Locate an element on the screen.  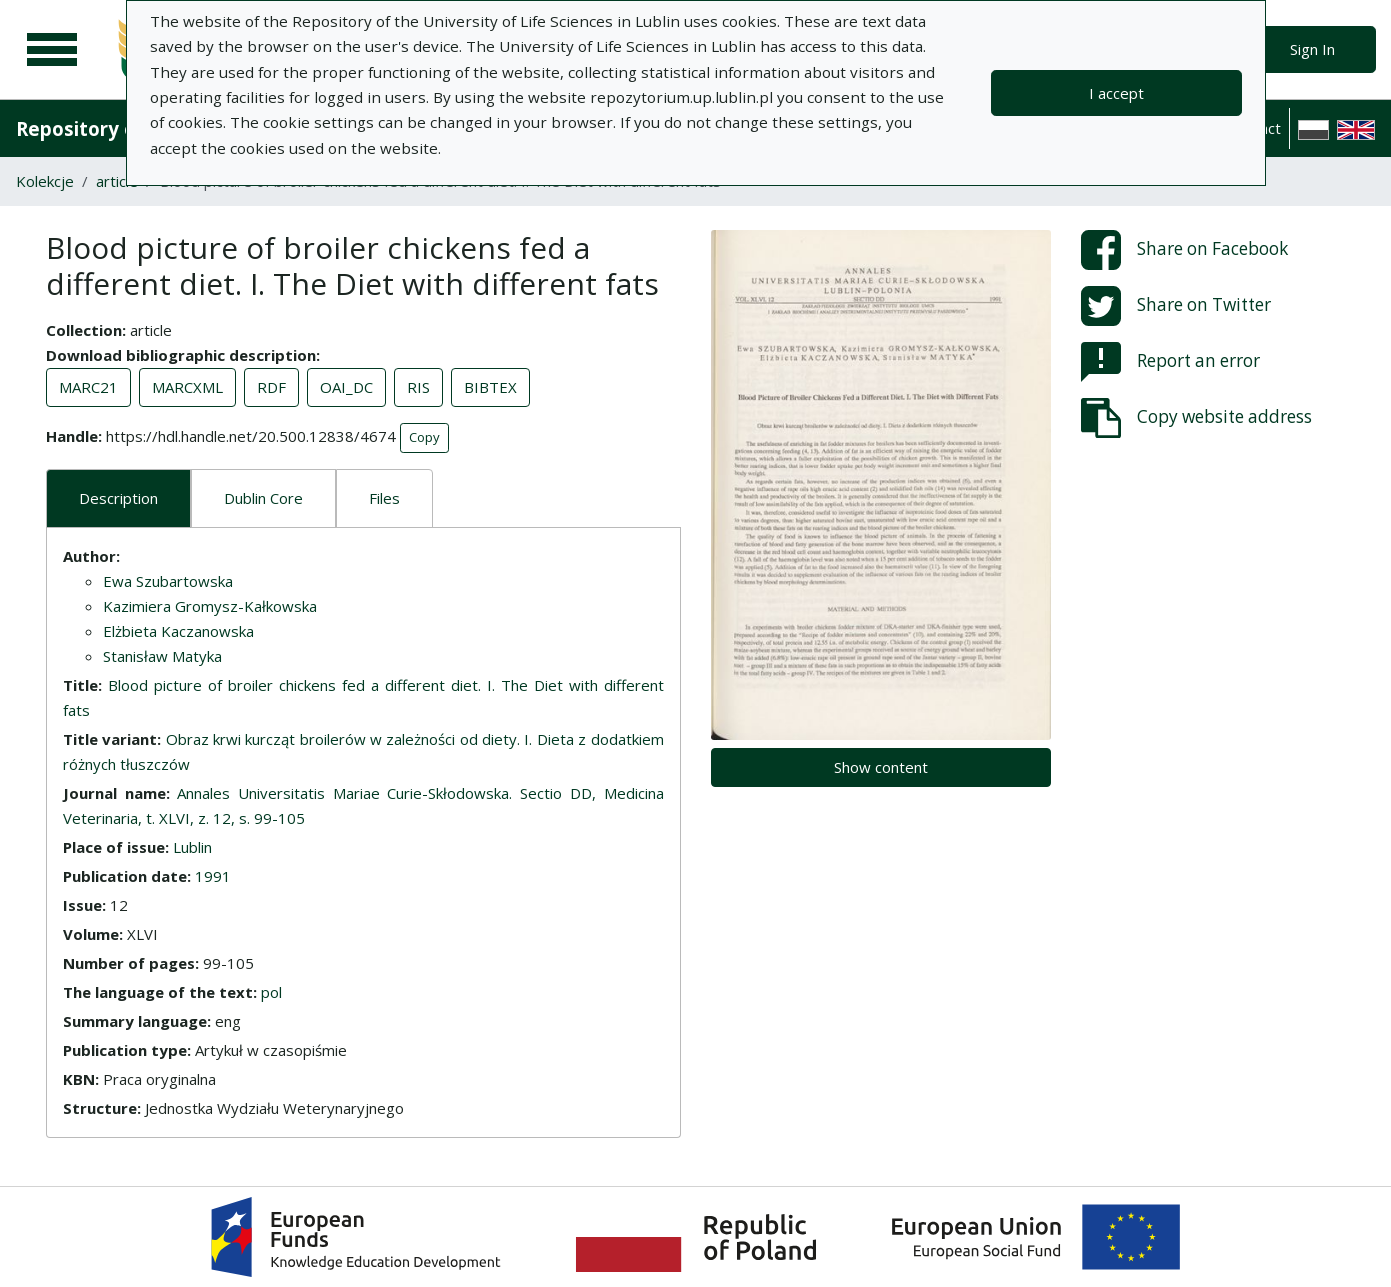
Copy website address is located at coordinates (1196, 418).